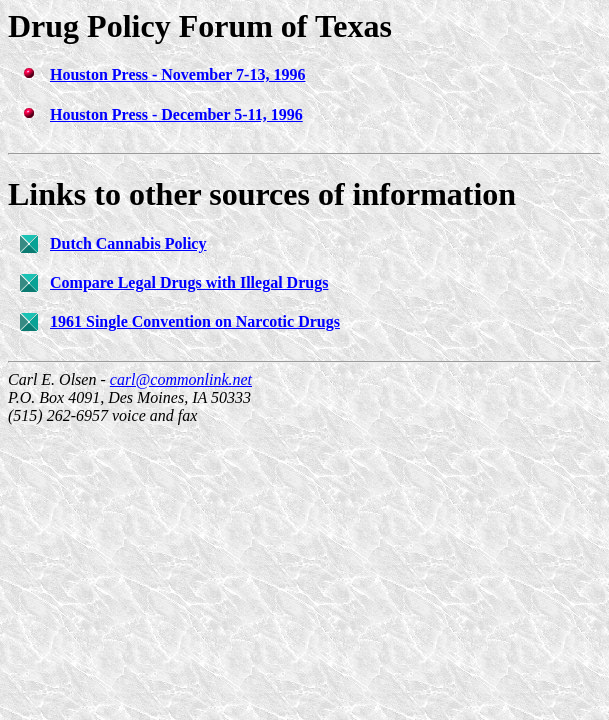 This screenshot has height=720, width=609. Describe the element at coordinates (181, 379) in the screenshot. I see `carl@commonlink.net` at that location.